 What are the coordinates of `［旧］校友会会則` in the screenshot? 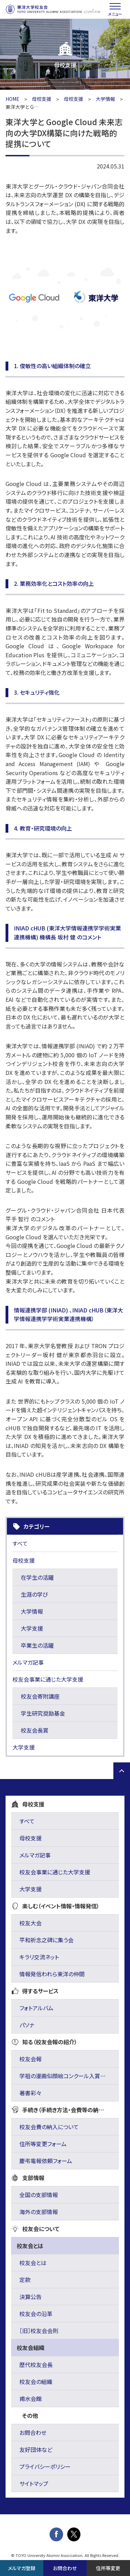 It's located at (38, 2330).